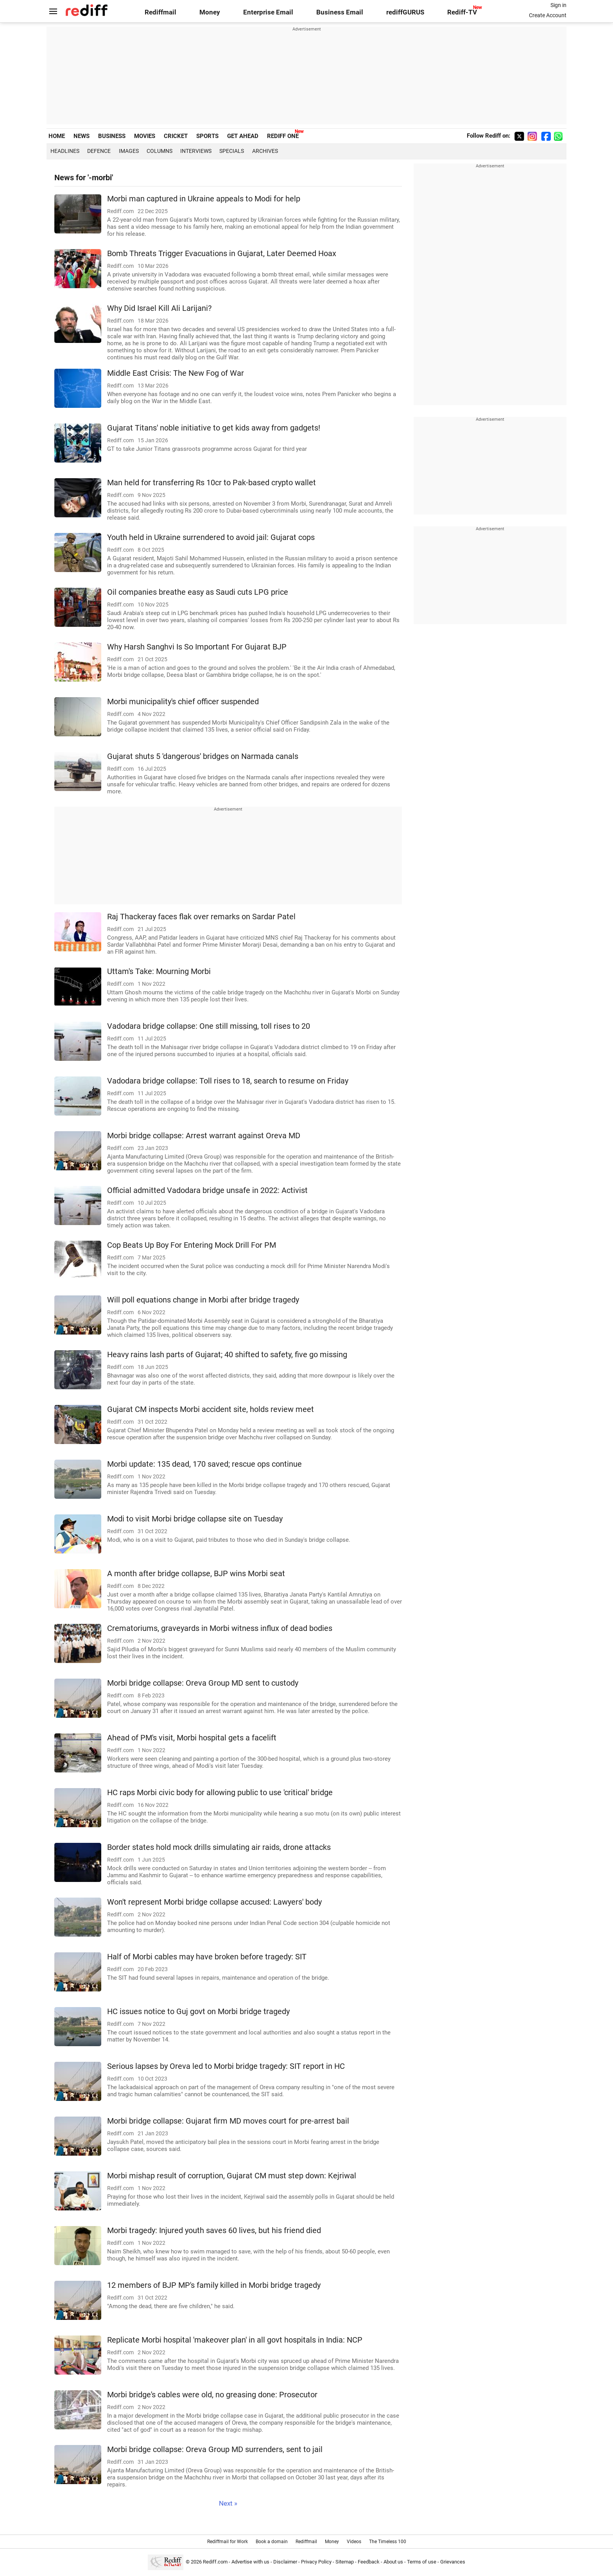  What do you see at coordinates (203, 1135) in the screenshot?
I see `Morbi bridge collapse: Arrest warrant against Oreva MD` at bounding box center [203, 1135].